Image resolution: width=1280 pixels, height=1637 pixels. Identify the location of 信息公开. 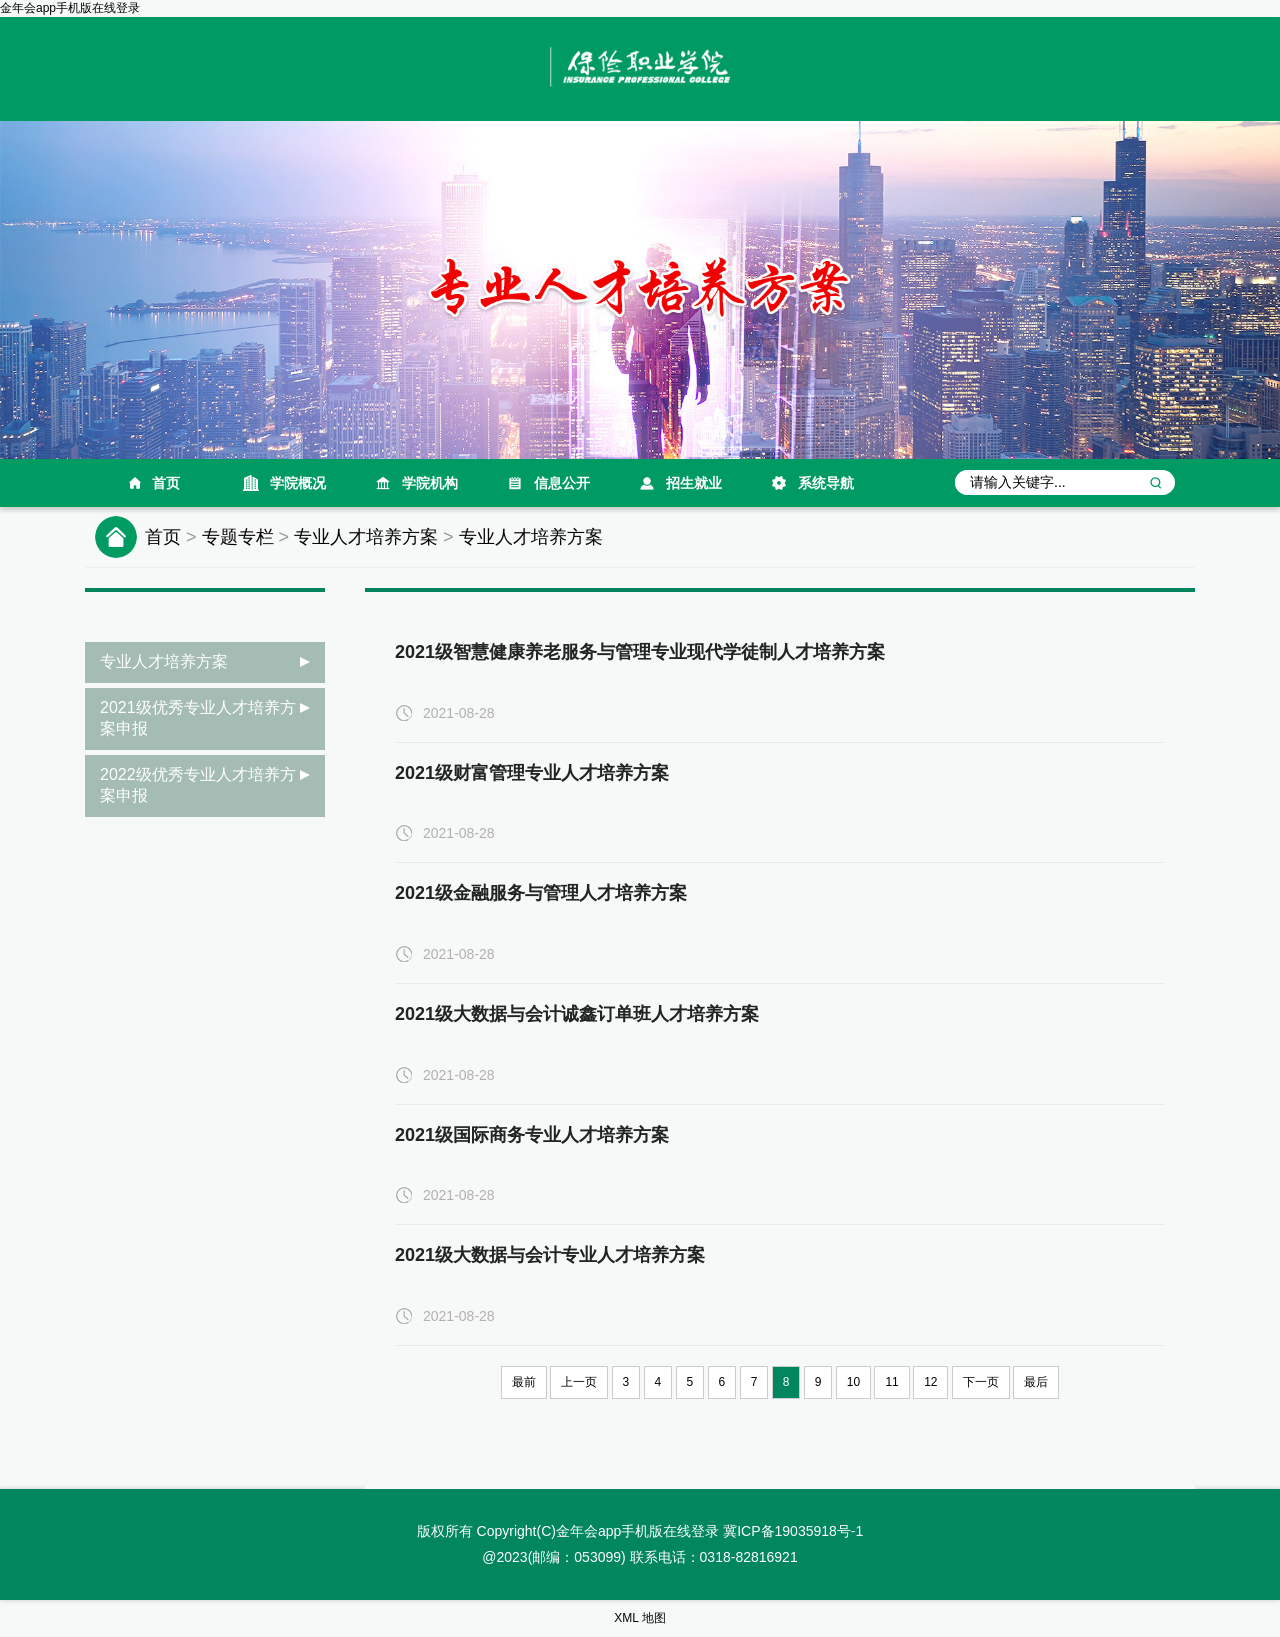
(562, 483).